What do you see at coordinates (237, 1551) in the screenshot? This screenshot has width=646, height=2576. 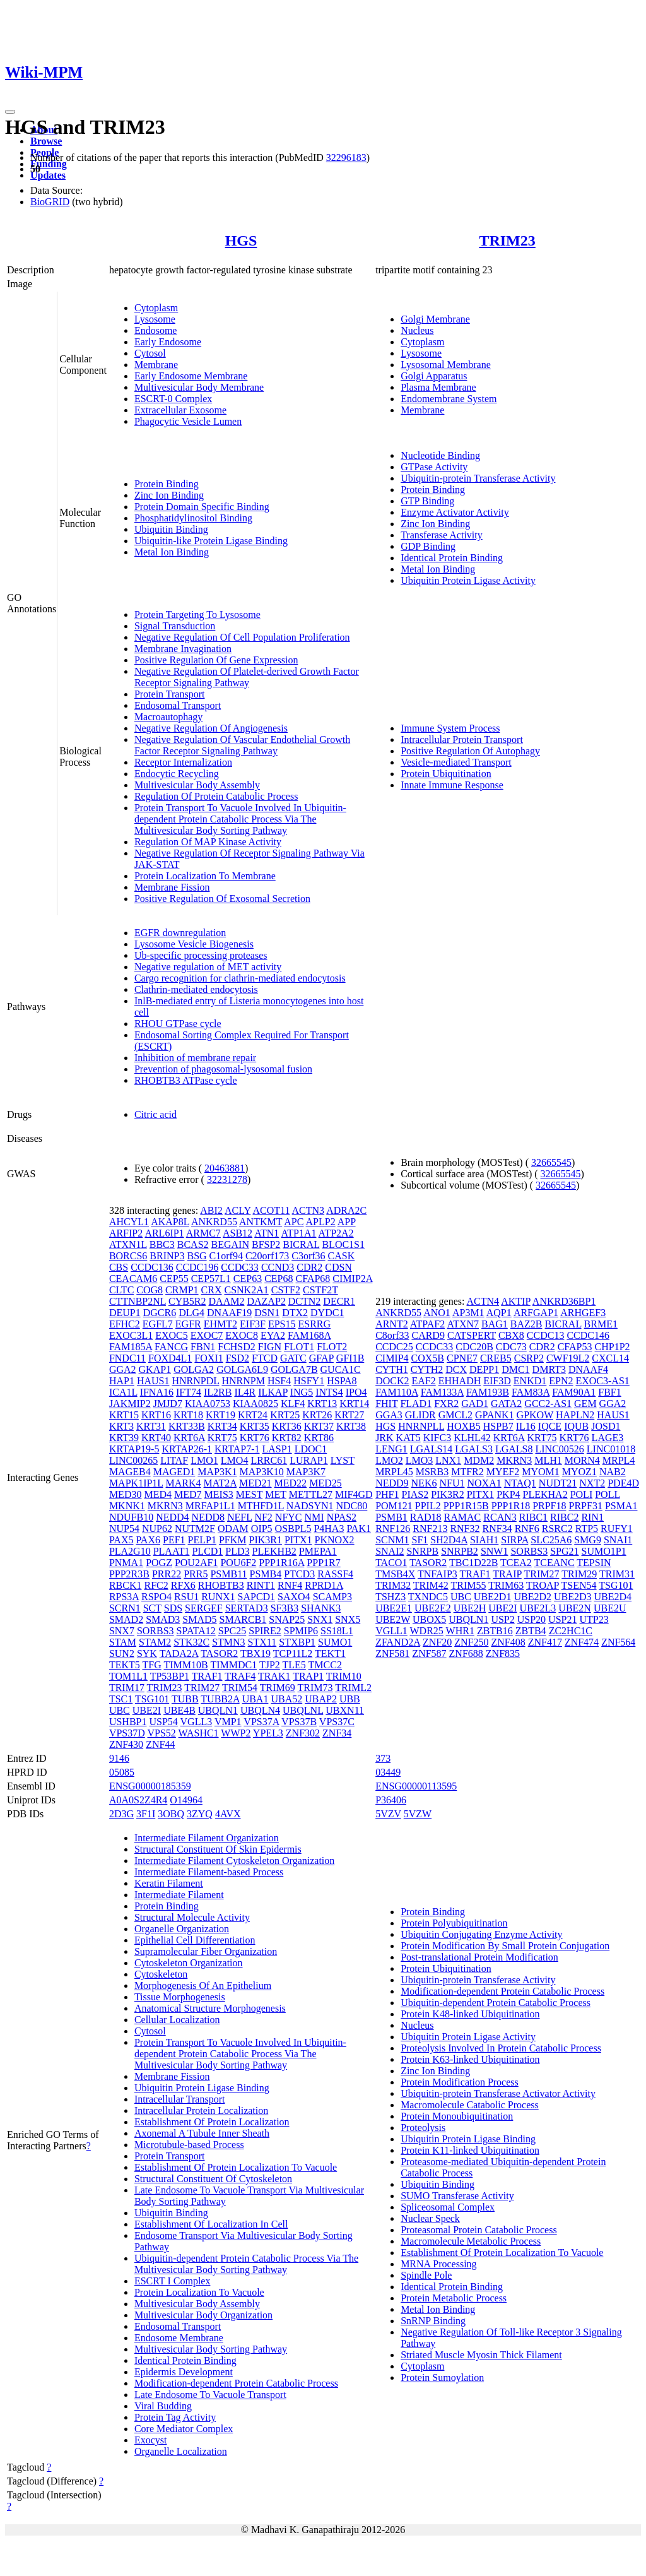 I see `PLD3` at bounding box center [237, 1551].